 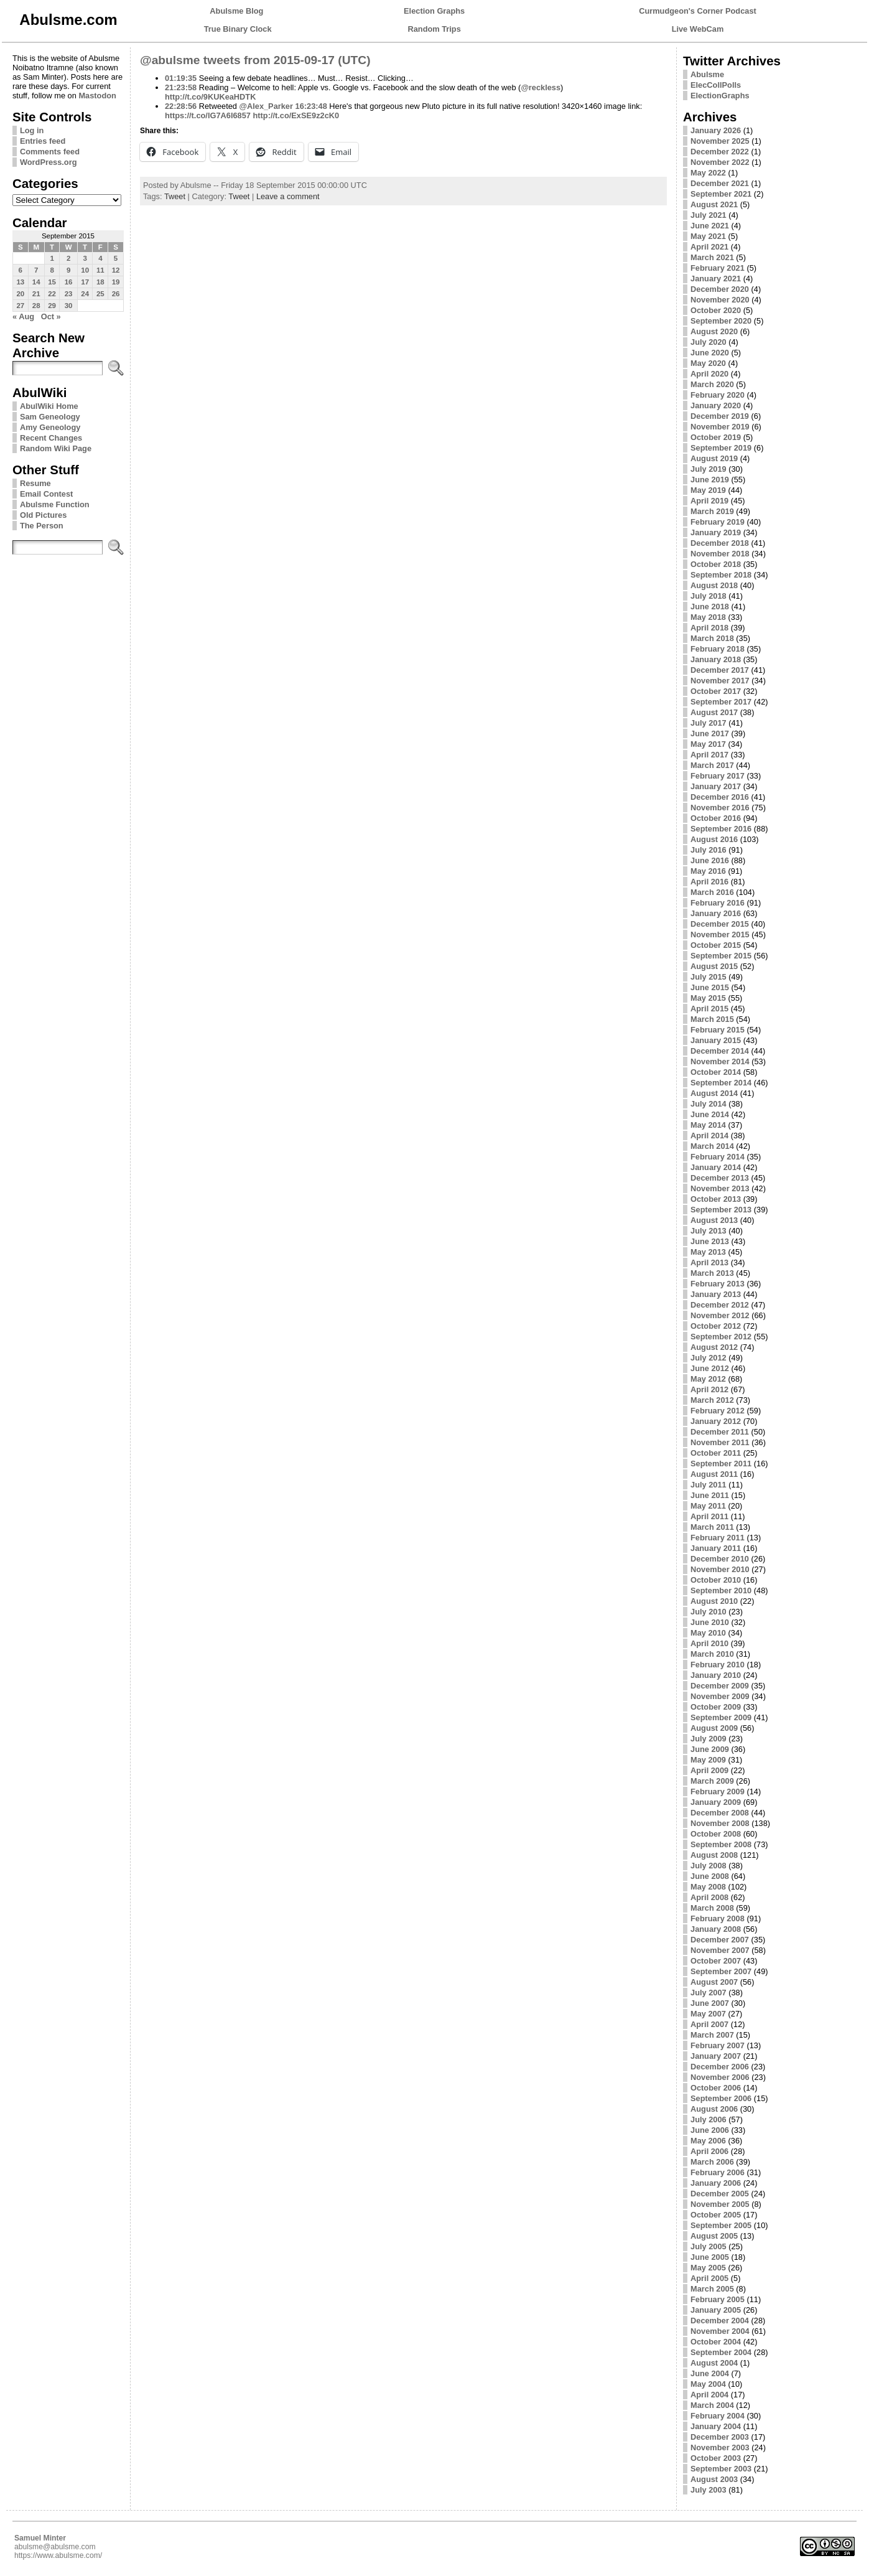 What do you see at coordinates (720, 2447) in the screenshot?
I see `November 2003` at bounding box center [720, 2447].